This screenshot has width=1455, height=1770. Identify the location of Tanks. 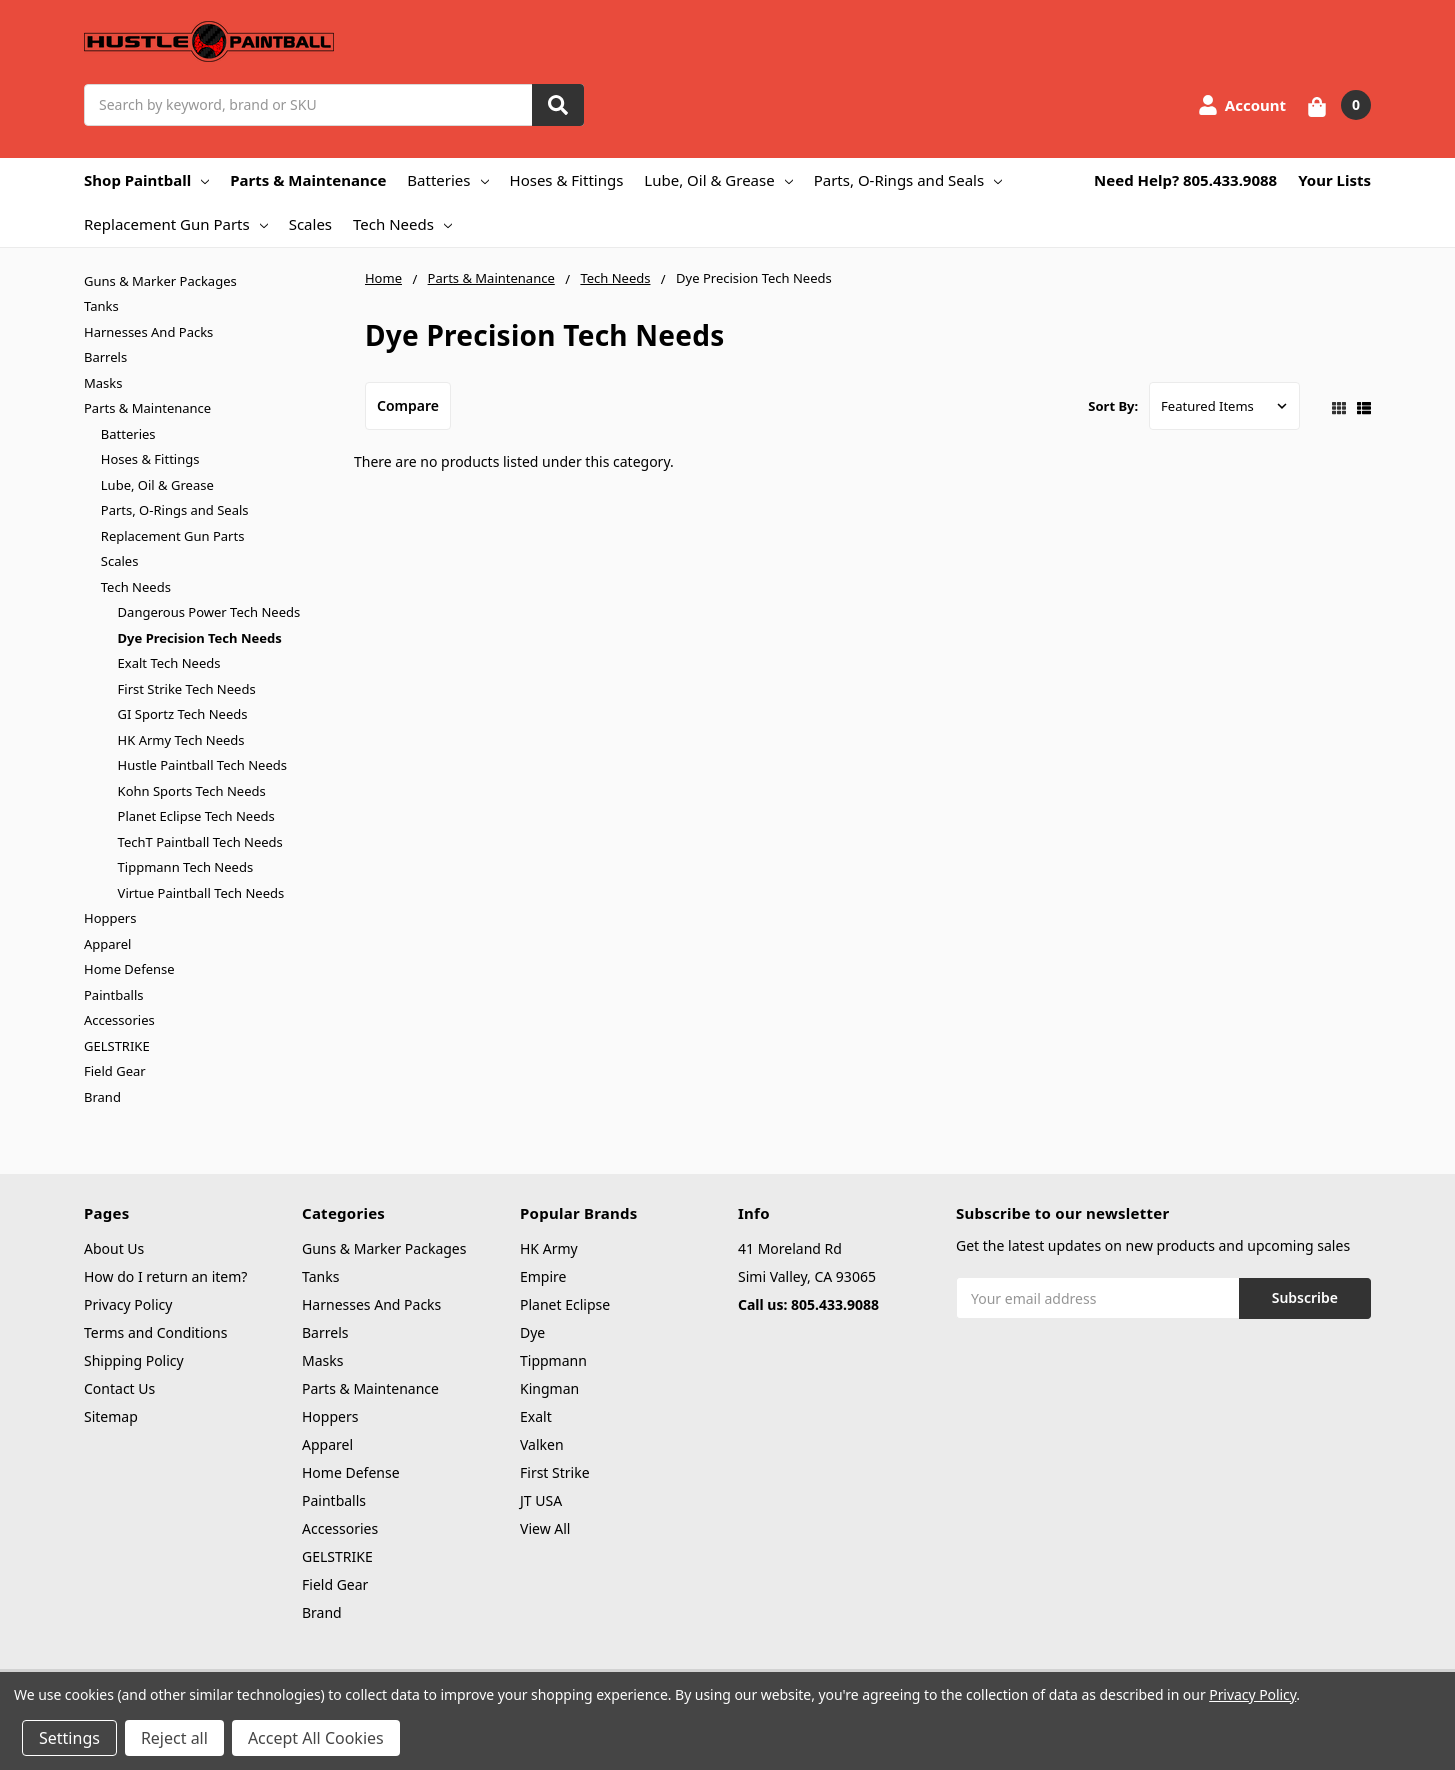
(101, 306).